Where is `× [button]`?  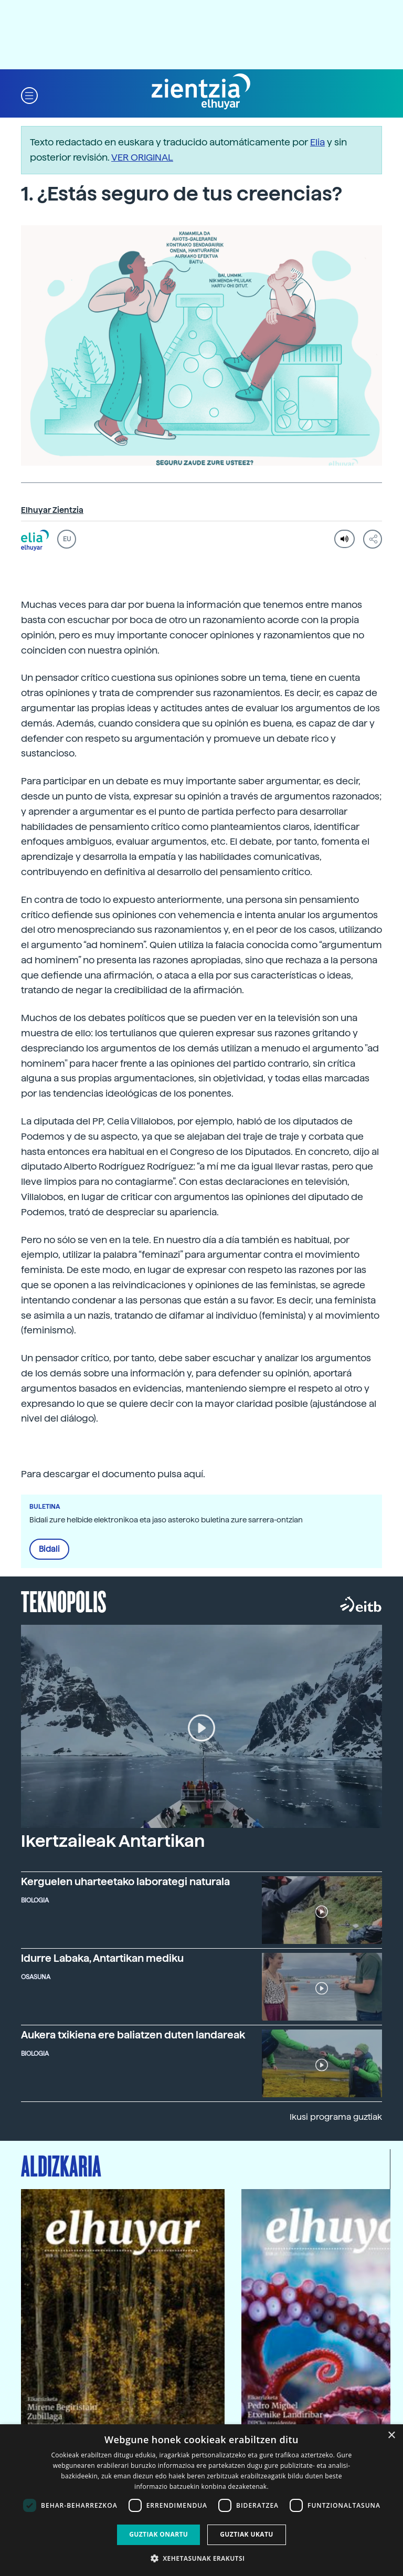
× [button] is located at coordinates (391, 2436).